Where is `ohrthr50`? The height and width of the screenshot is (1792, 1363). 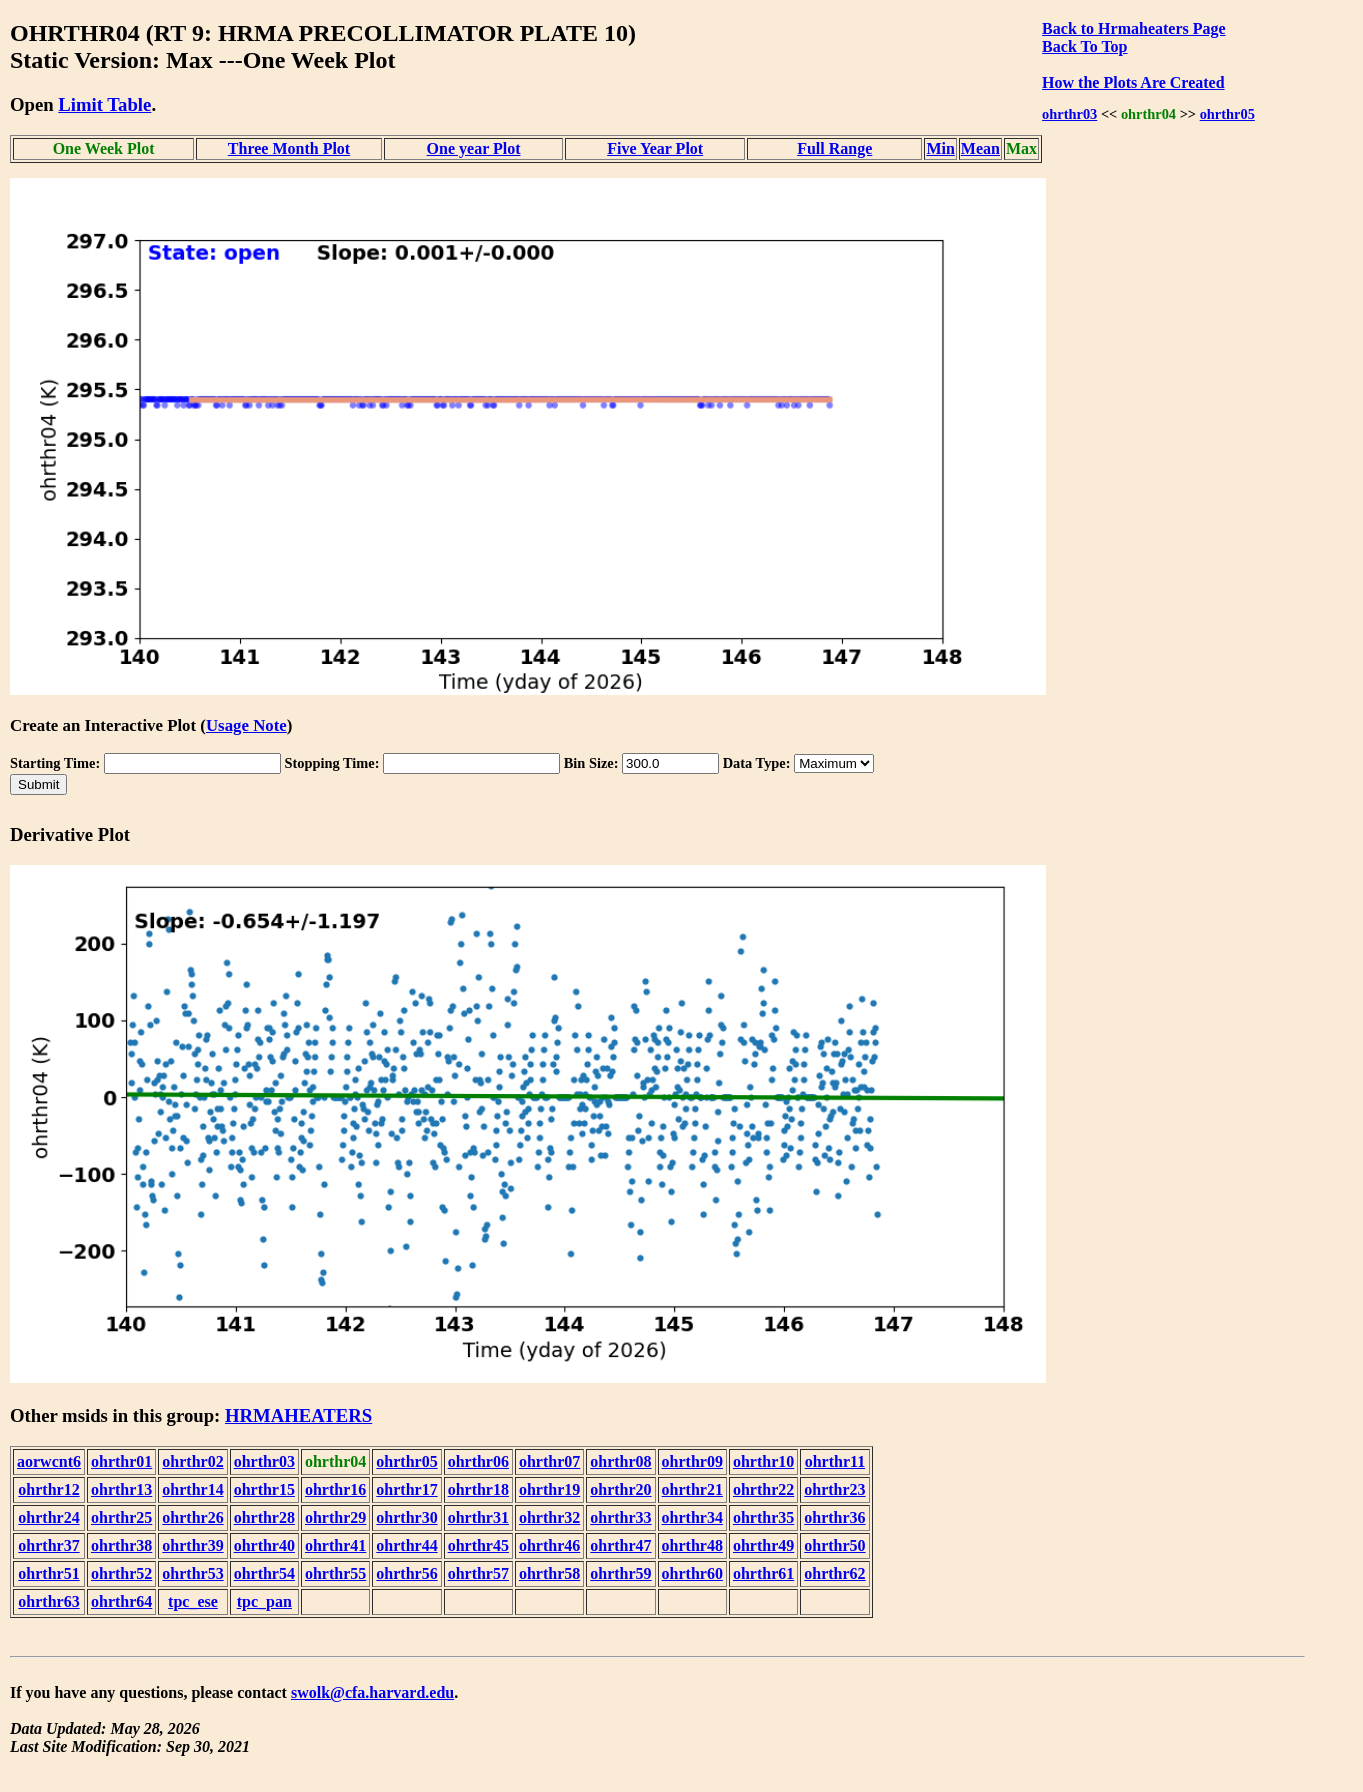 ohrthr50 is located at coordinates (834, 1545).